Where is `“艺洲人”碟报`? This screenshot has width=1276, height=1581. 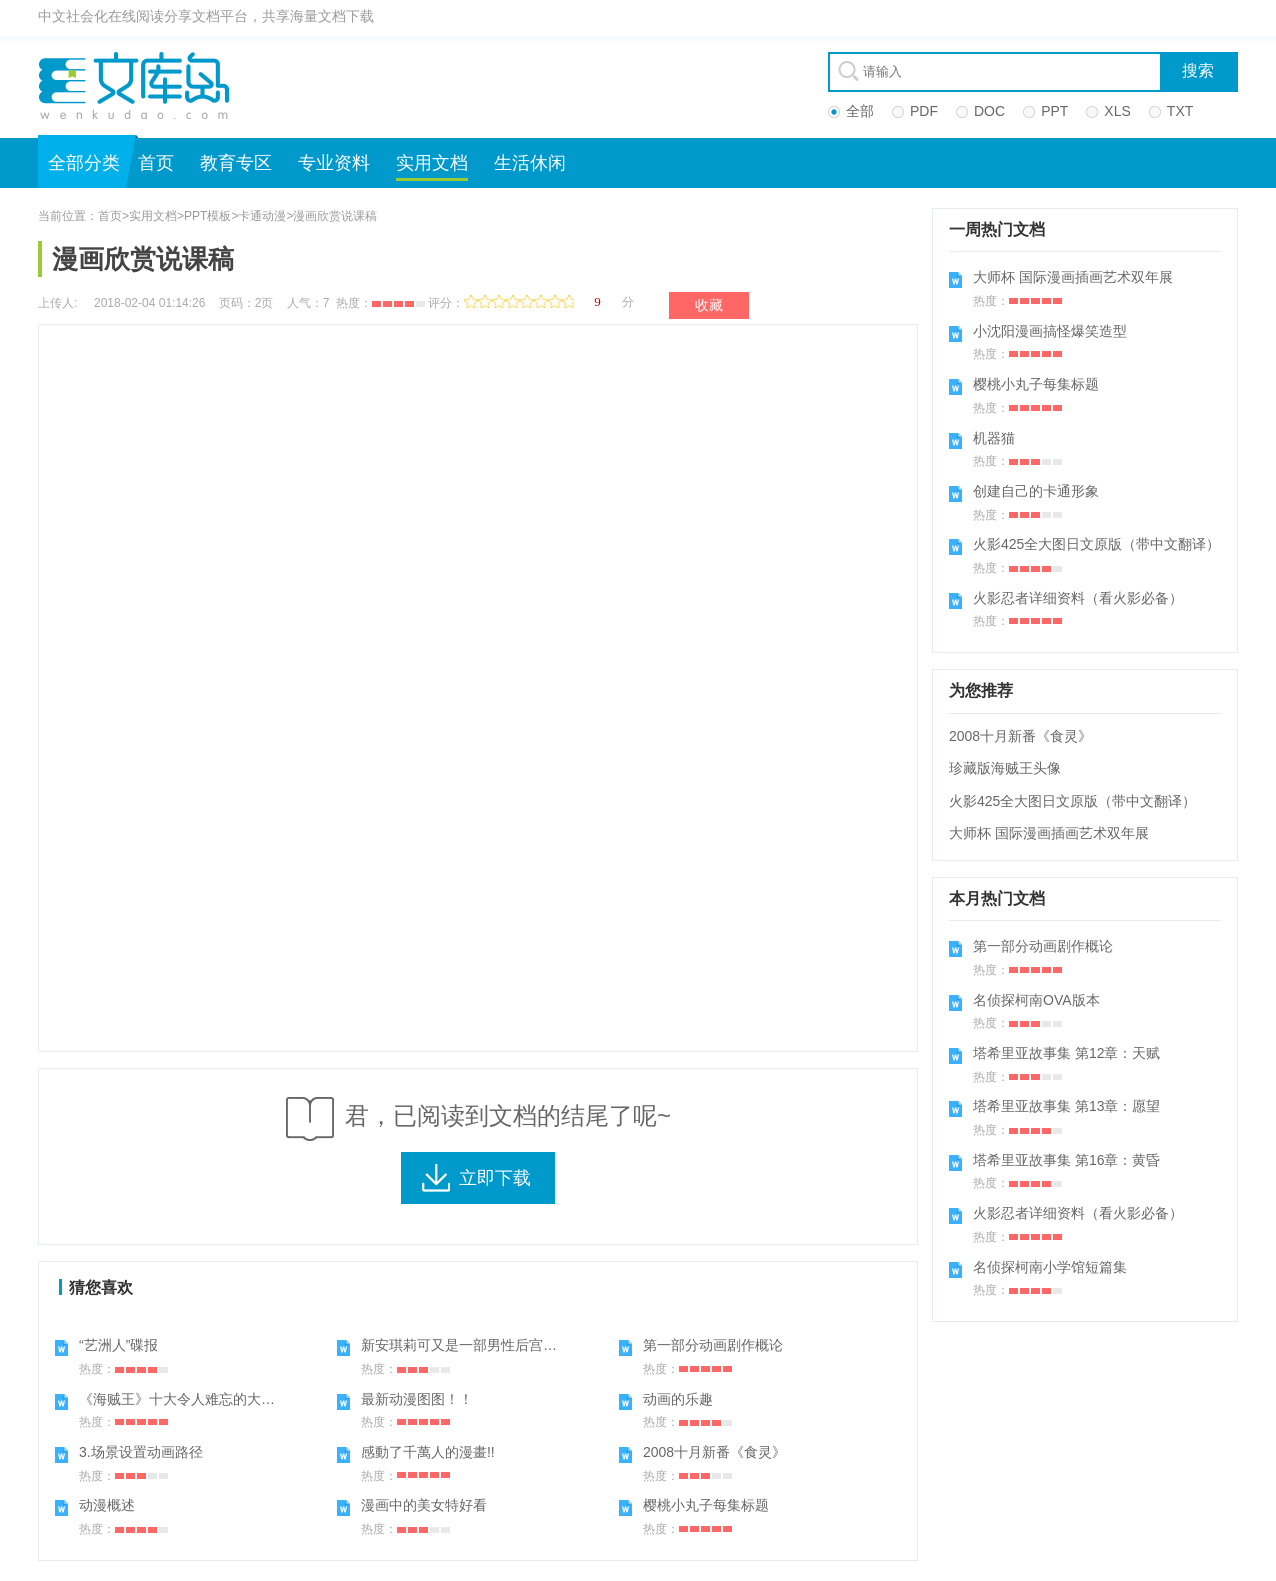 “艺洲人”碟报 is located at coordinates (118, 1345).